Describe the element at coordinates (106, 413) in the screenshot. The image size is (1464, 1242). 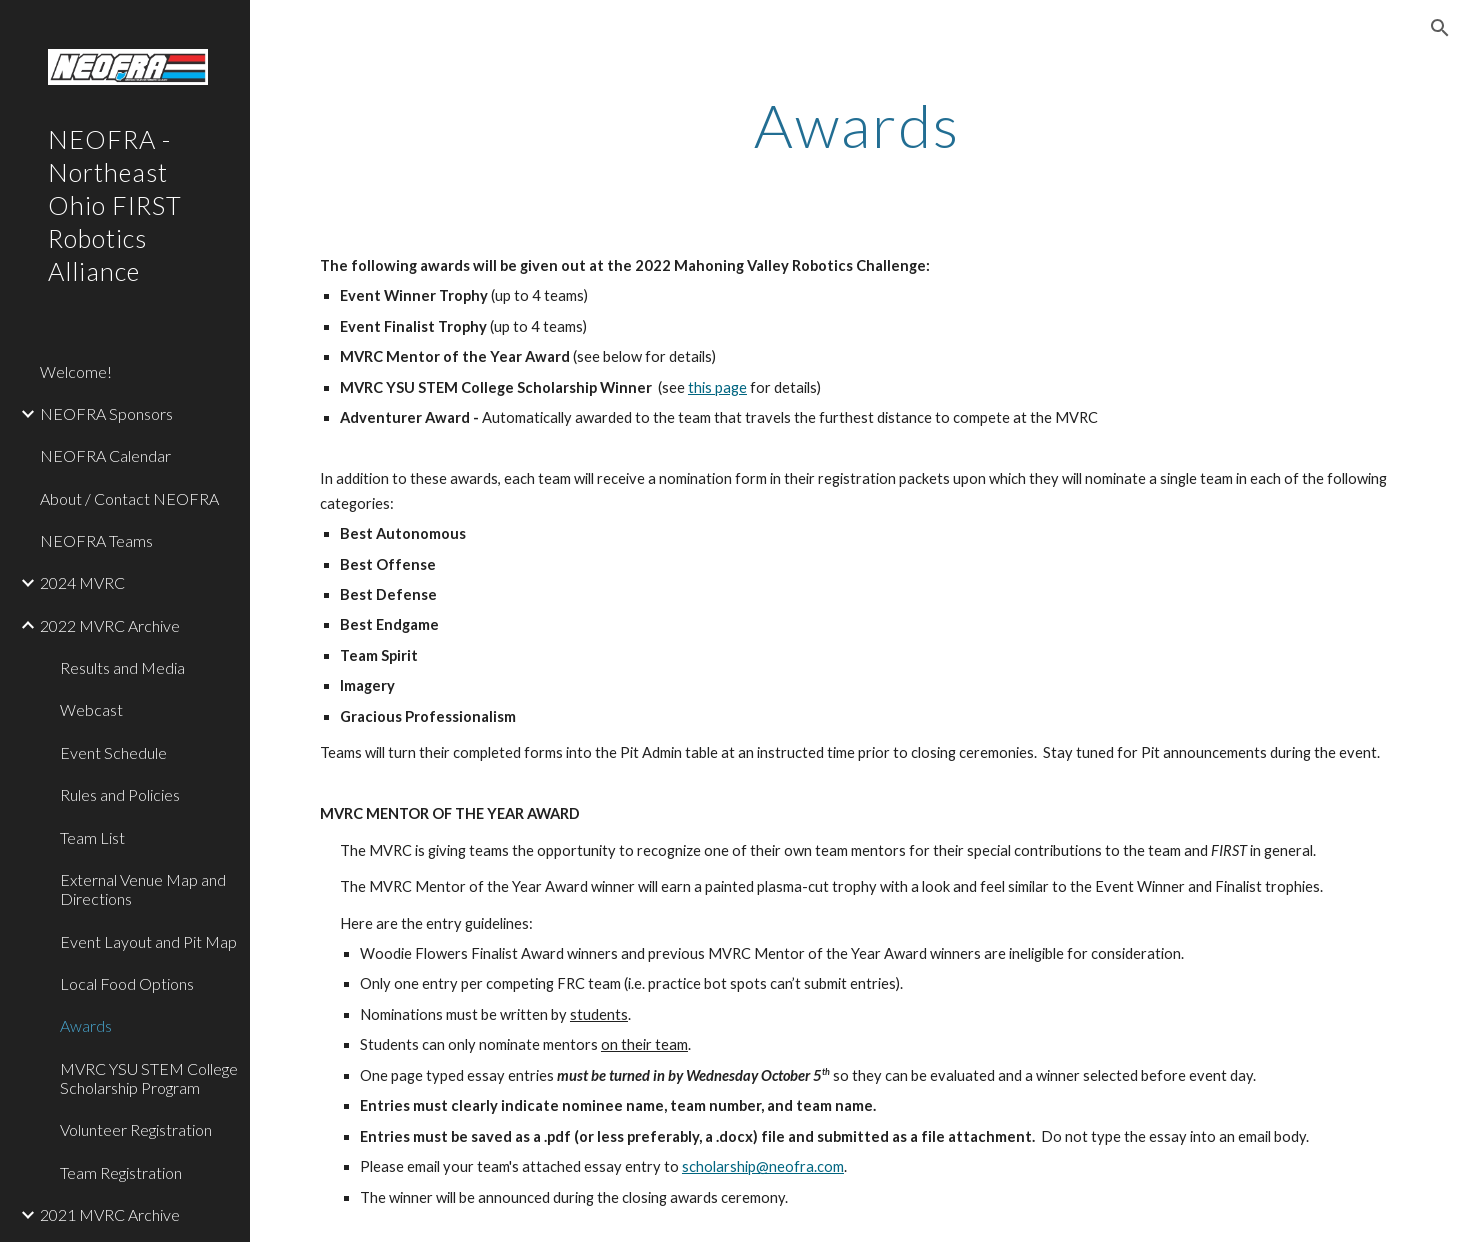
I see `NEOFRA Sponsors [link]` at that location.